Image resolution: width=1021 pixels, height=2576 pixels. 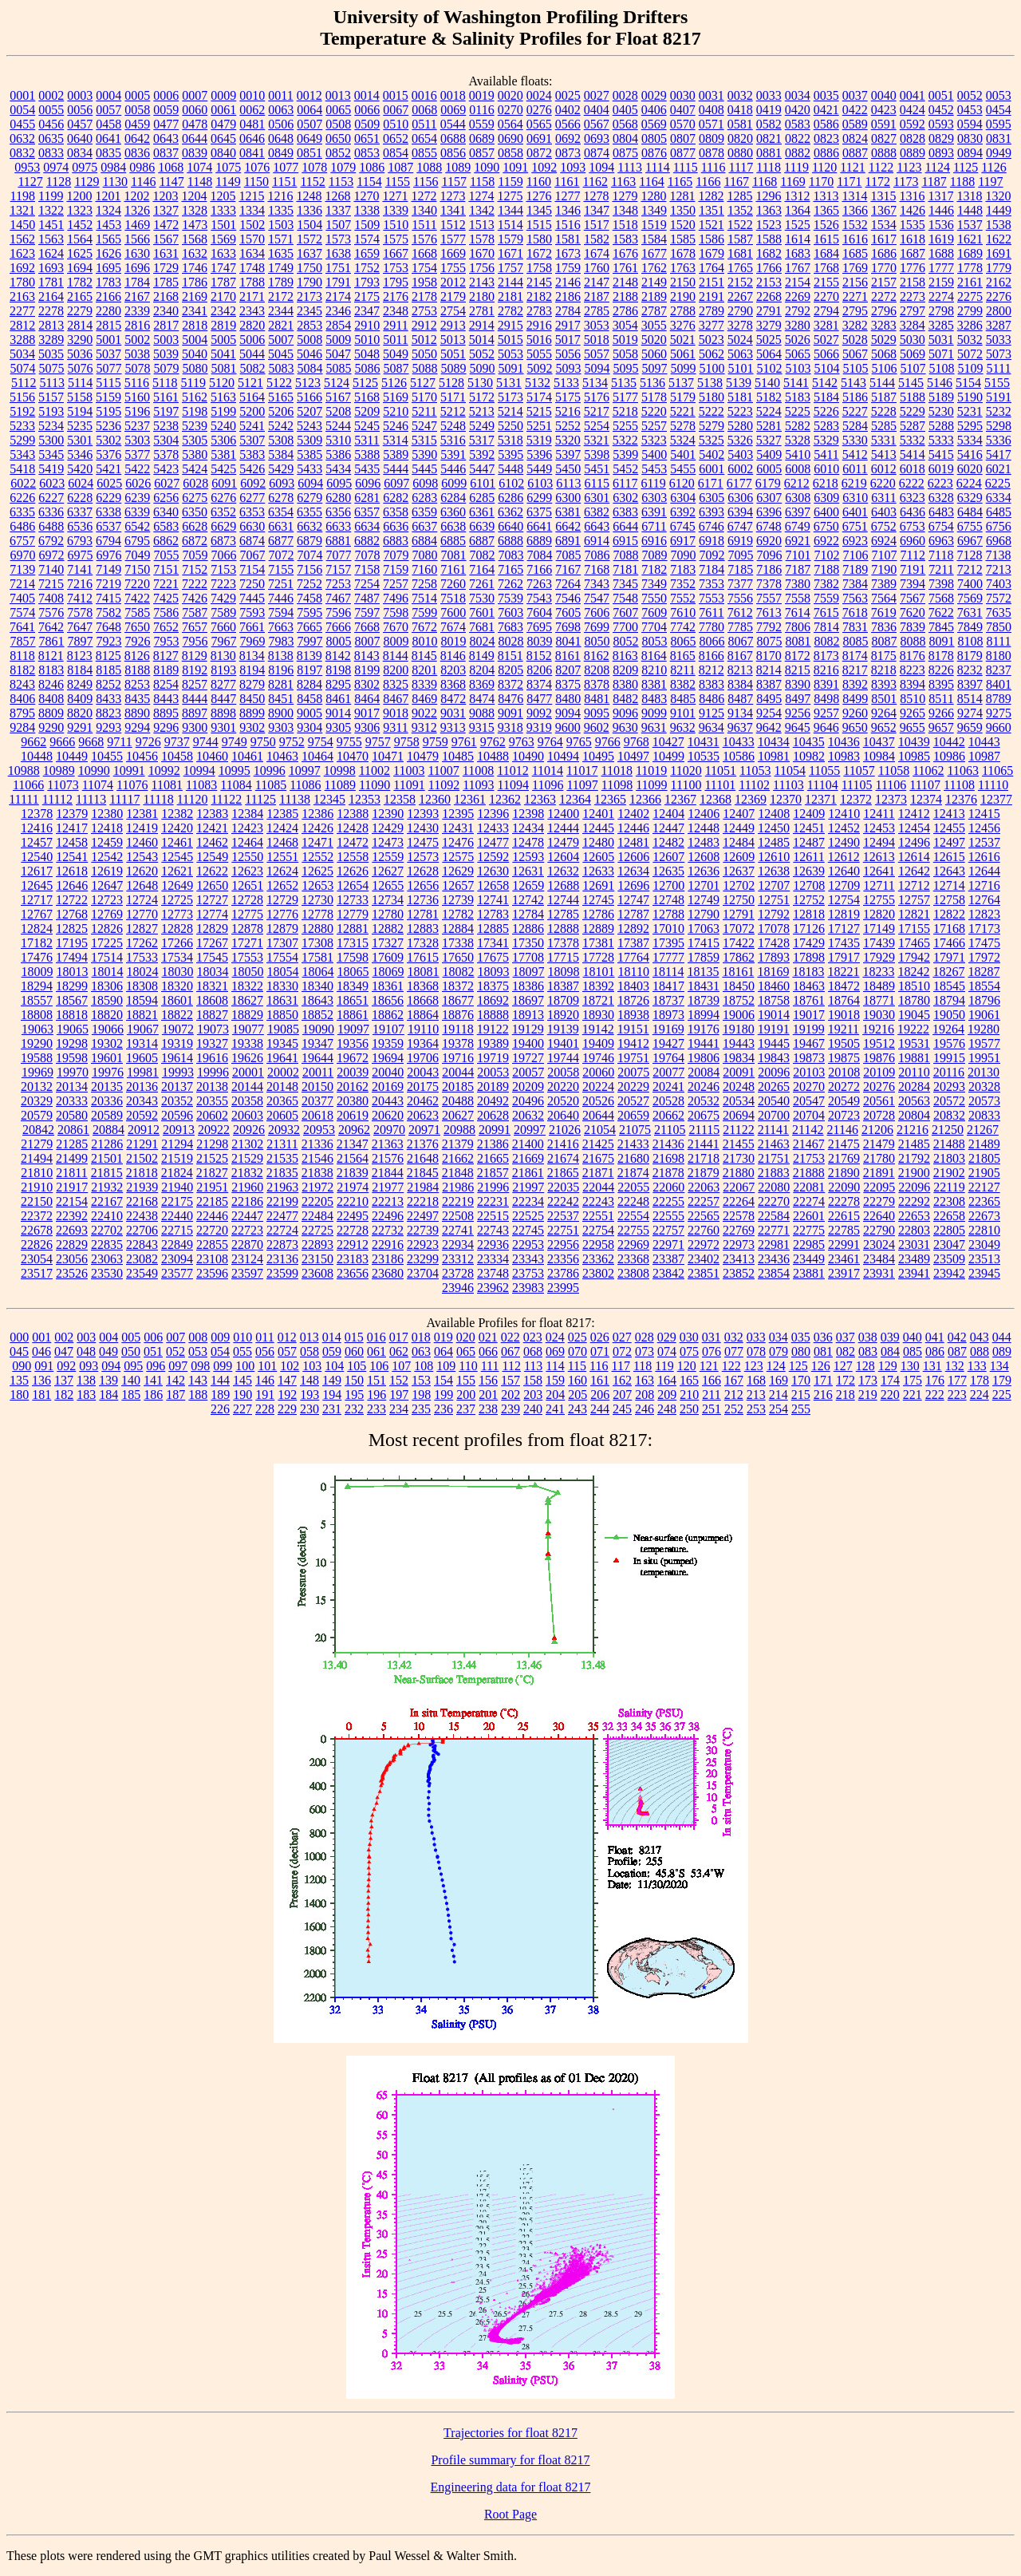 I want to click on 2788, so click(x=683, y=311).